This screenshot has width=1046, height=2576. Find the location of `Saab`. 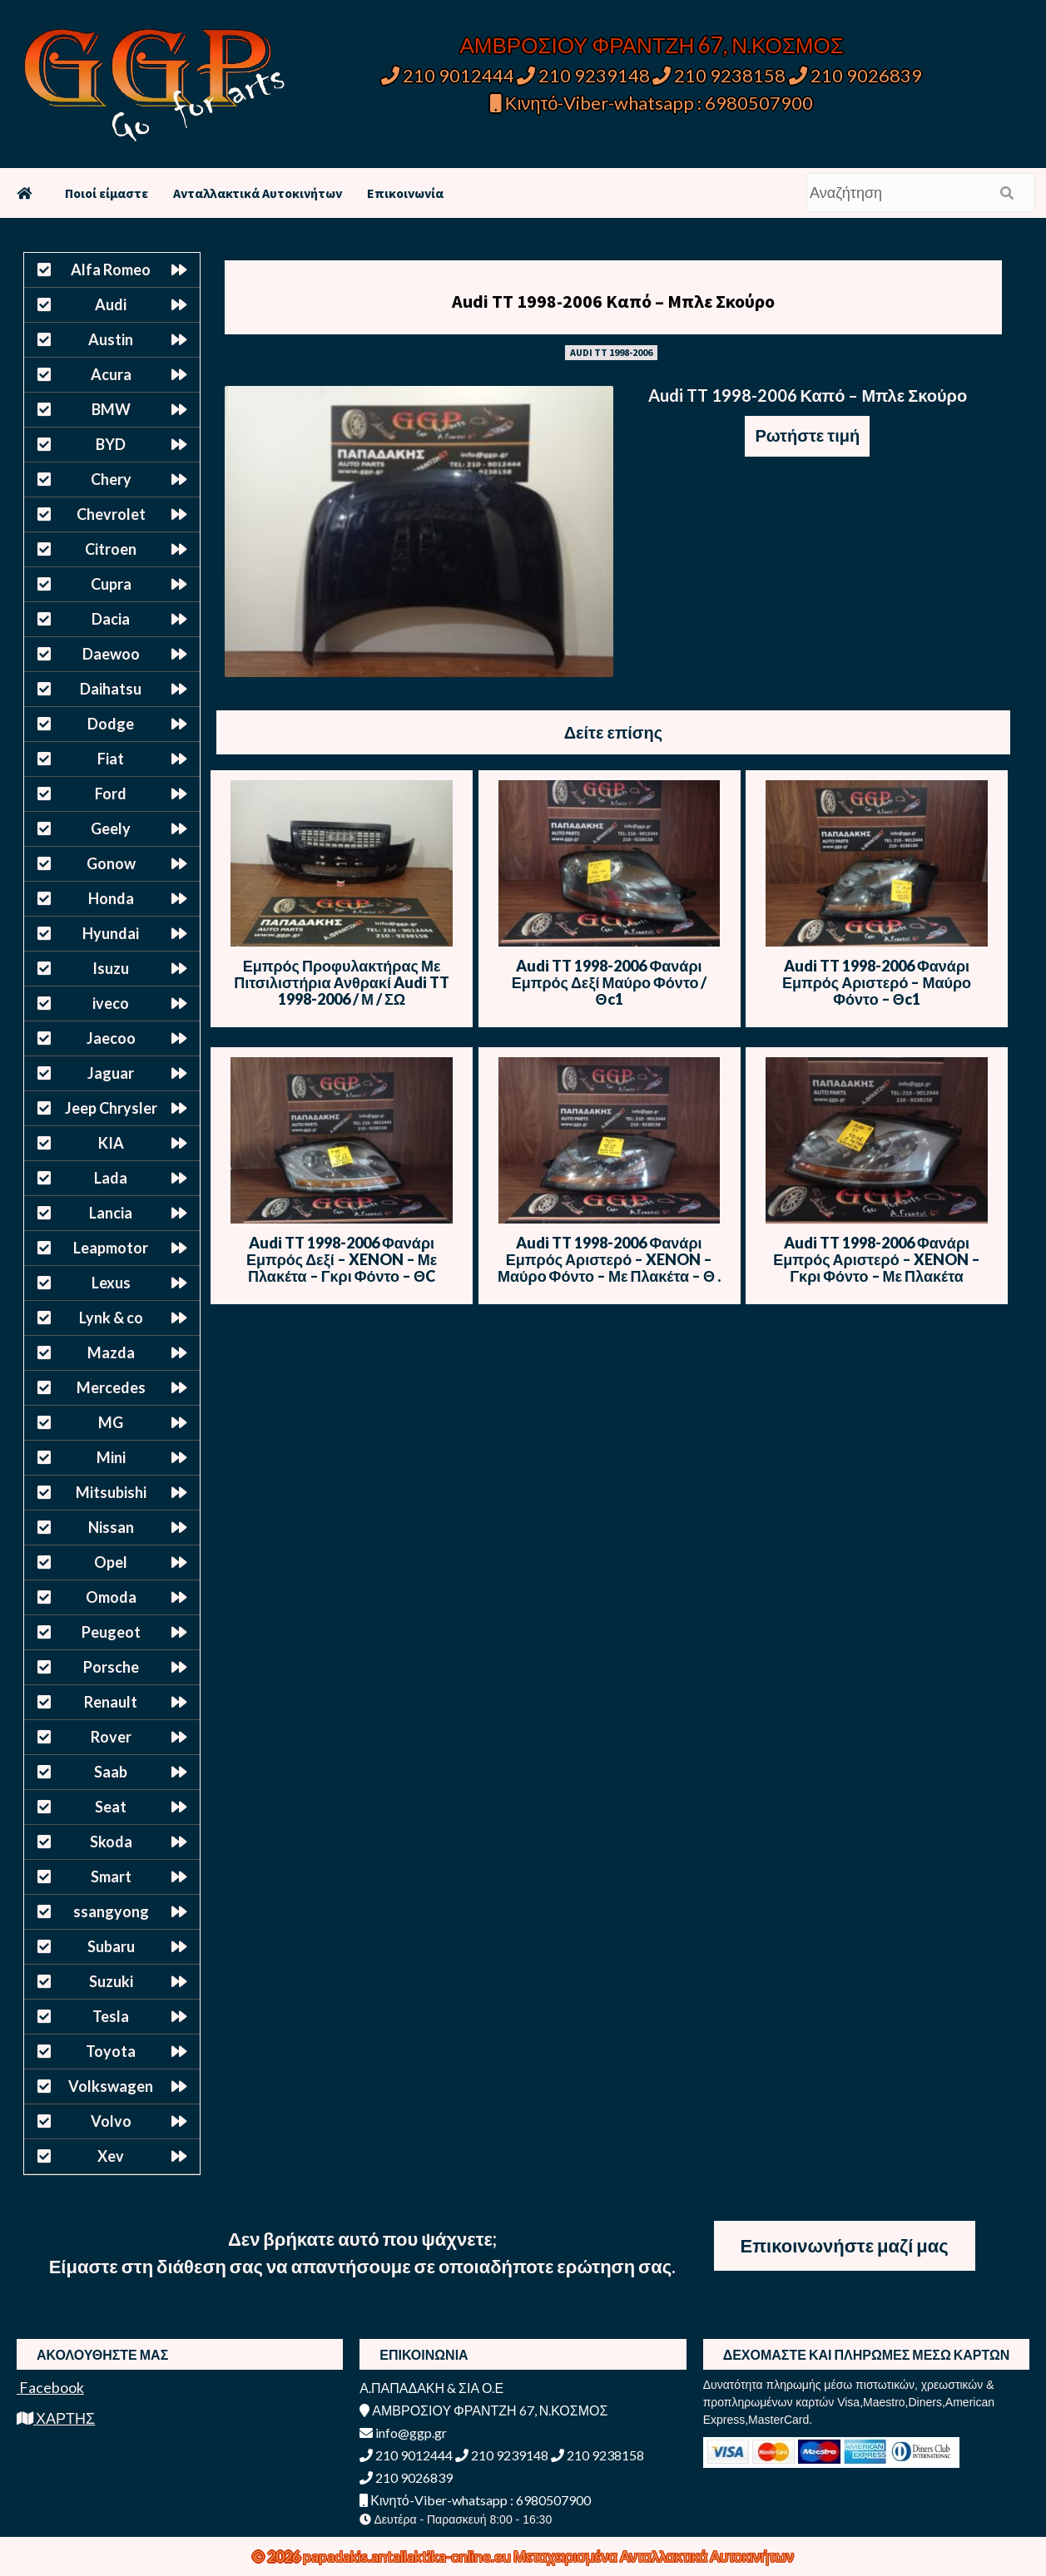

Saab is located at coordinates (110, 1772).